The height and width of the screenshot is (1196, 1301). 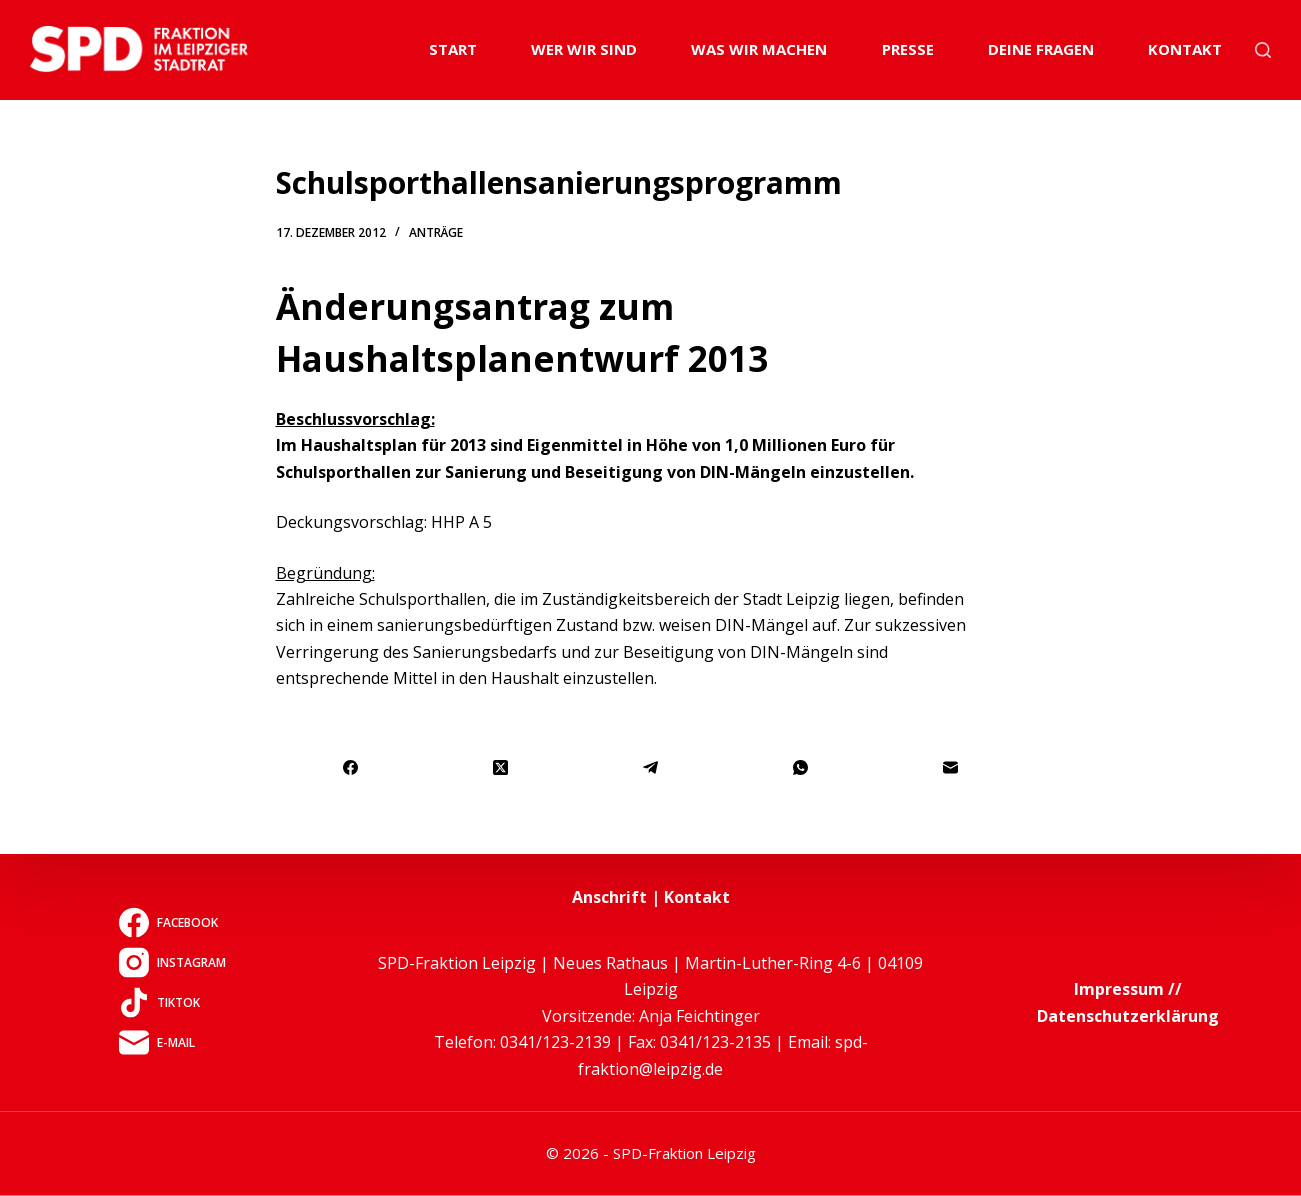 I want to click on Kontakt, so click(x=1185, y=49).